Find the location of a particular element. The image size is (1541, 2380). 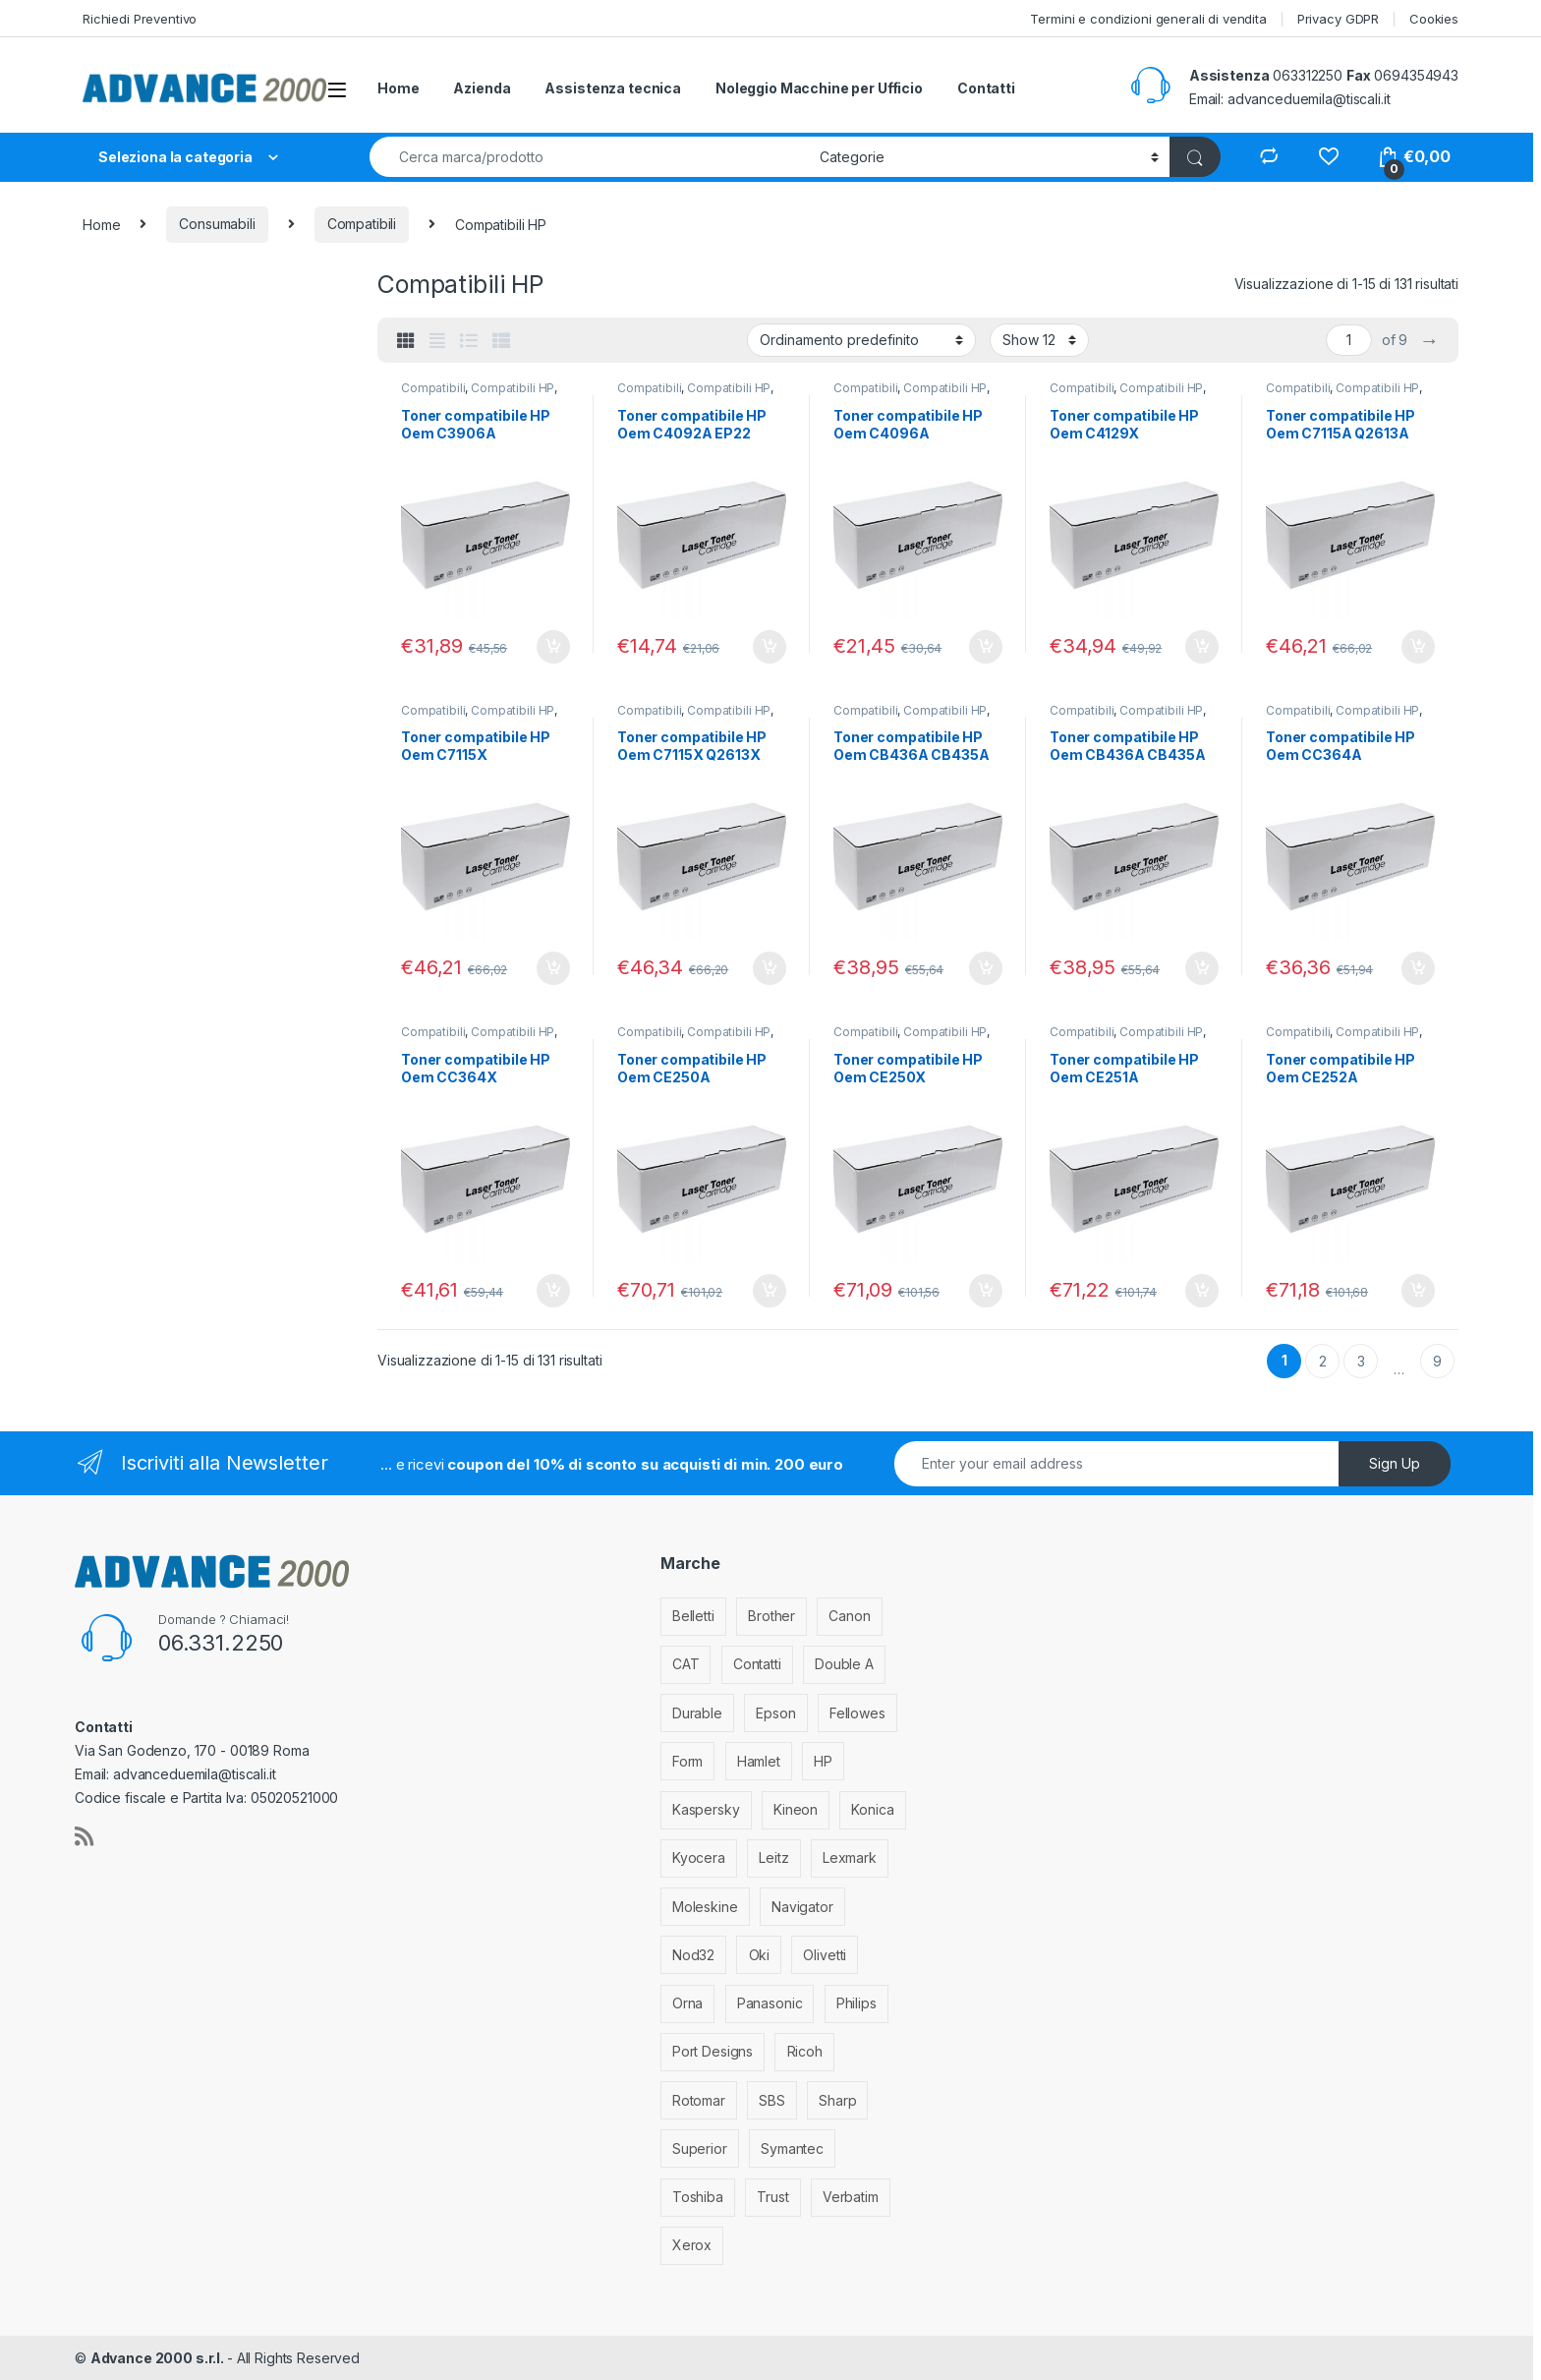

Verbatim [Verbatim (3 elementi)] is located at coordinates (851, 2196).